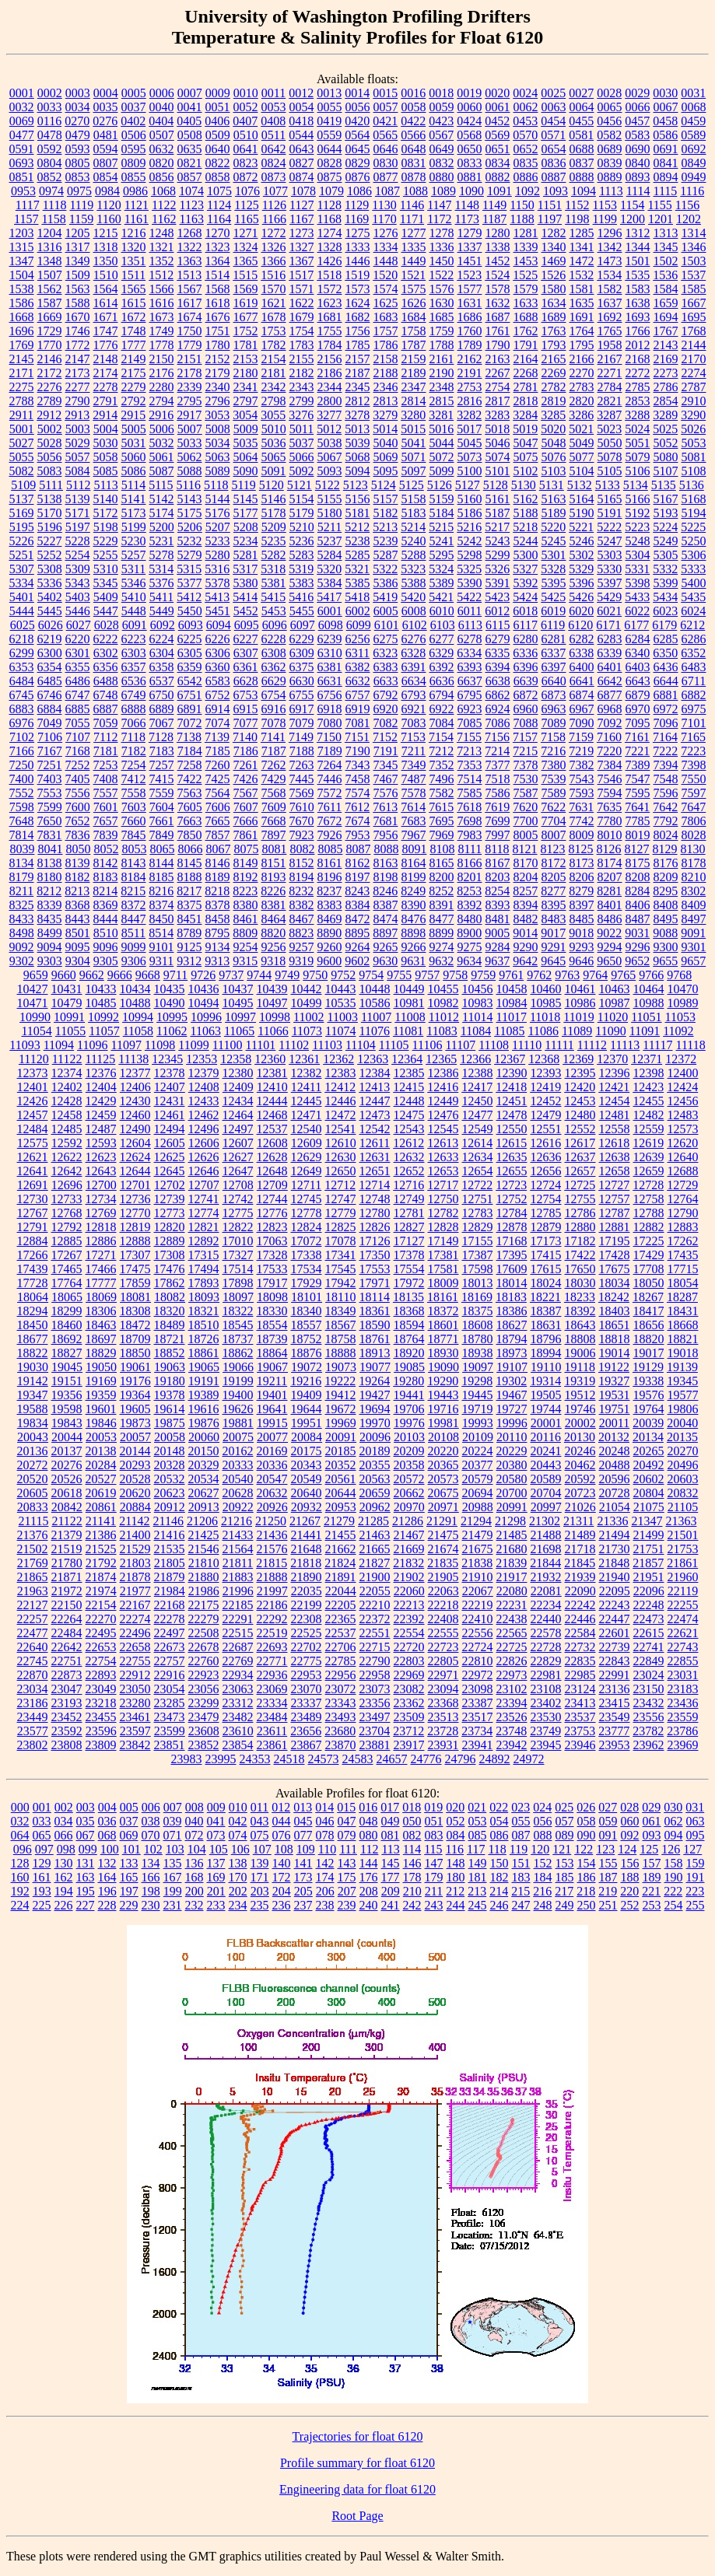  I want to click on 2154, so click(273, 359).